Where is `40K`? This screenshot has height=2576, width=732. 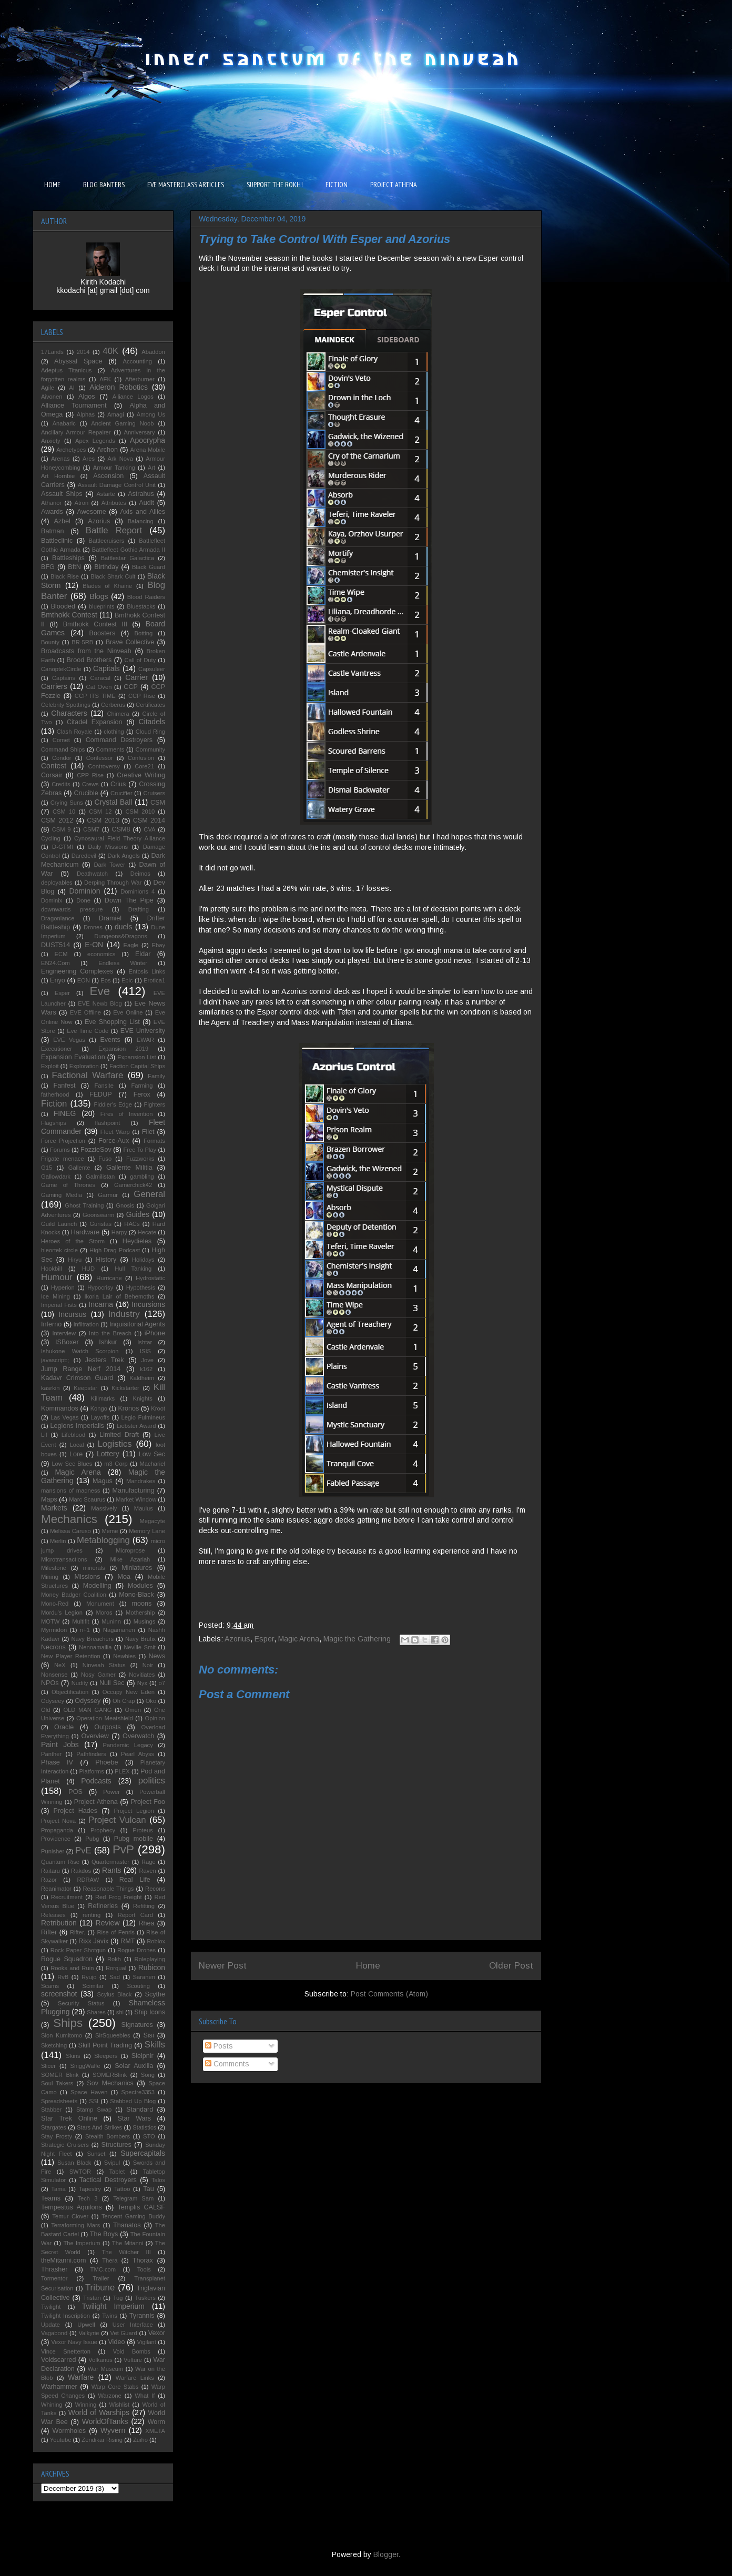
40K is located at coordinates (110, 351).